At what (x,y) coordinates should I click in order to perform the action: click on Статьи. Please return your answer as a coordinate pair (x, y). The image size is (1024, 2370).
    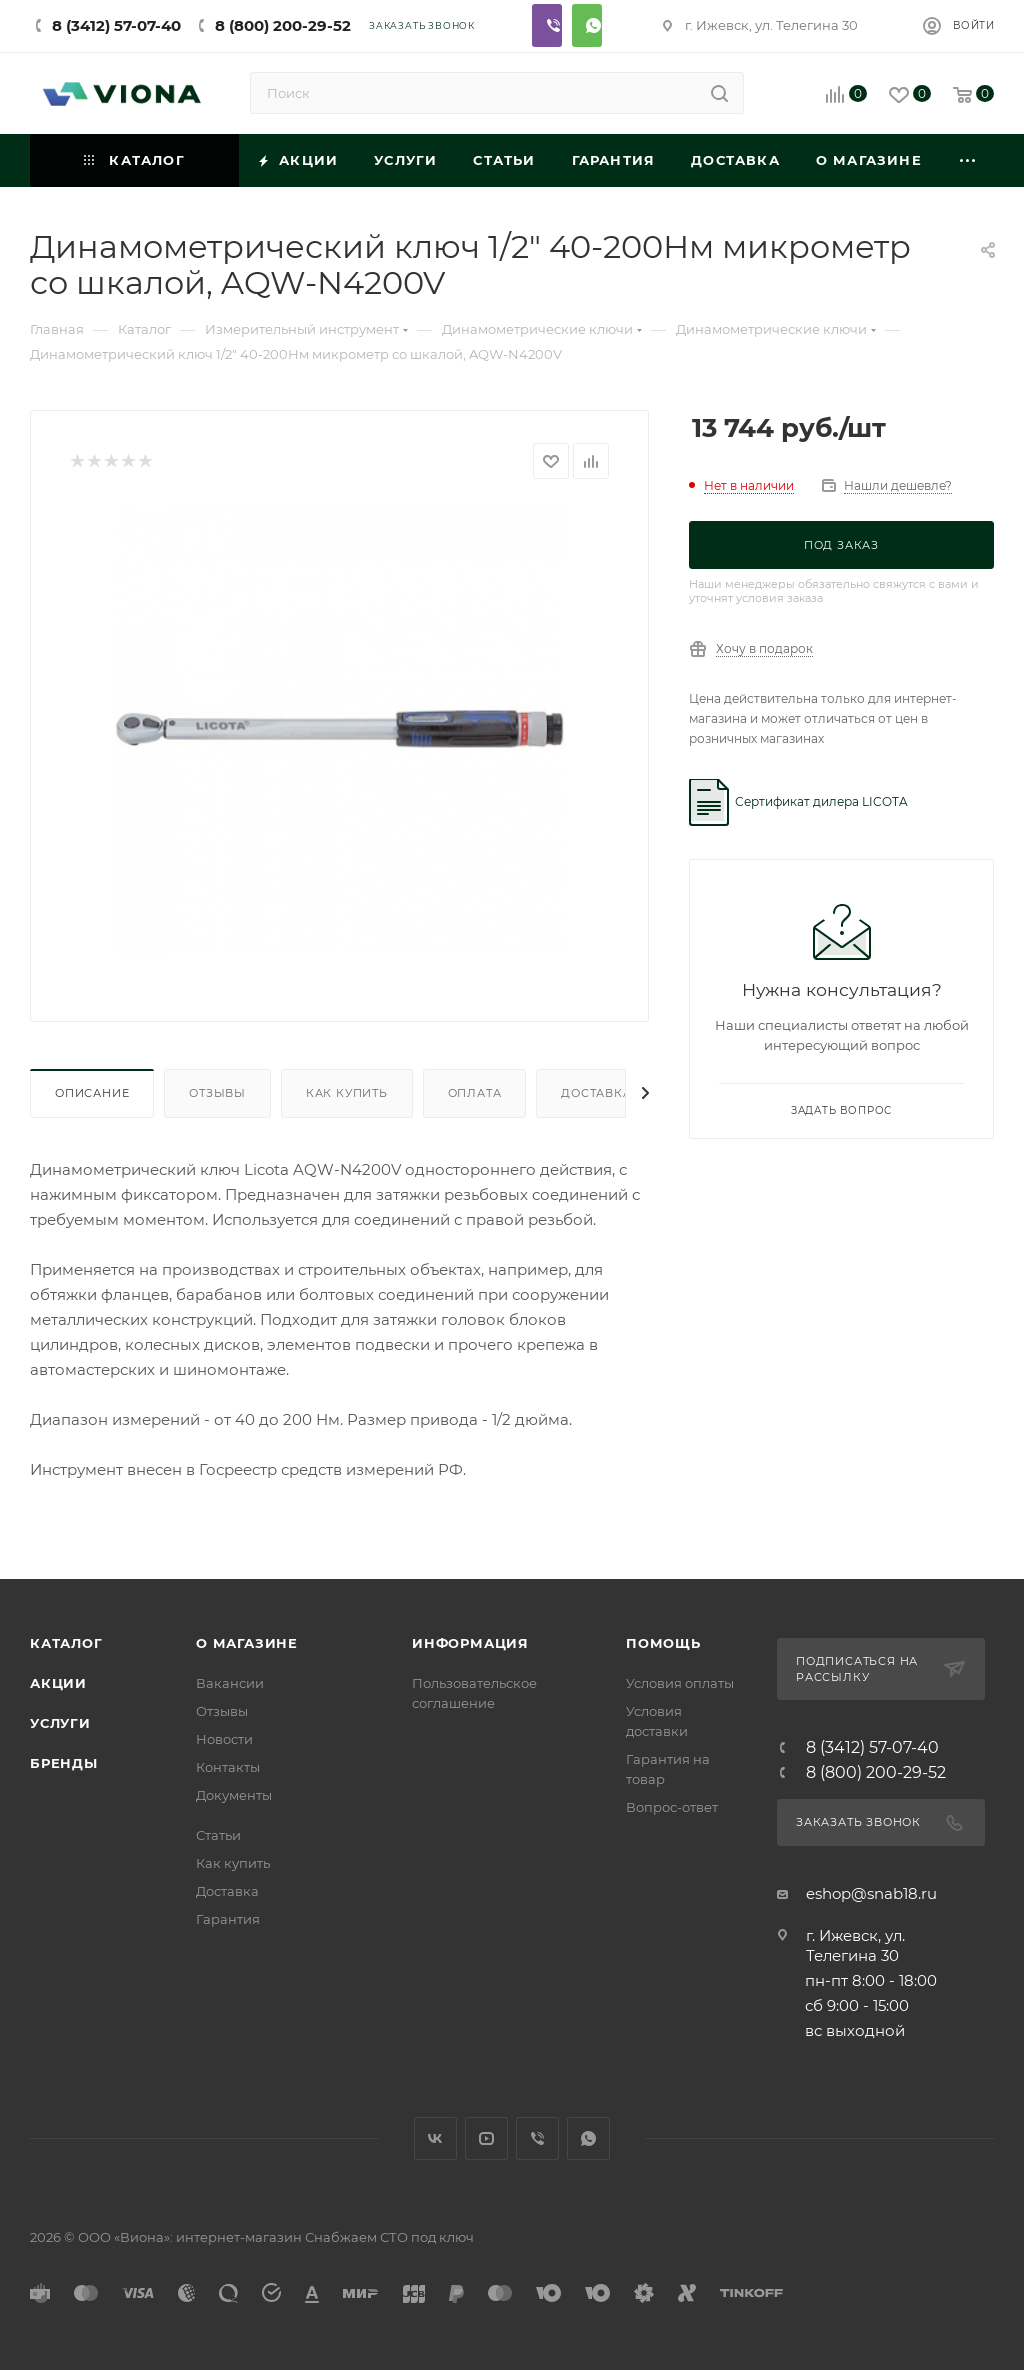
    Looking at the image, I should click on (218, 1835).